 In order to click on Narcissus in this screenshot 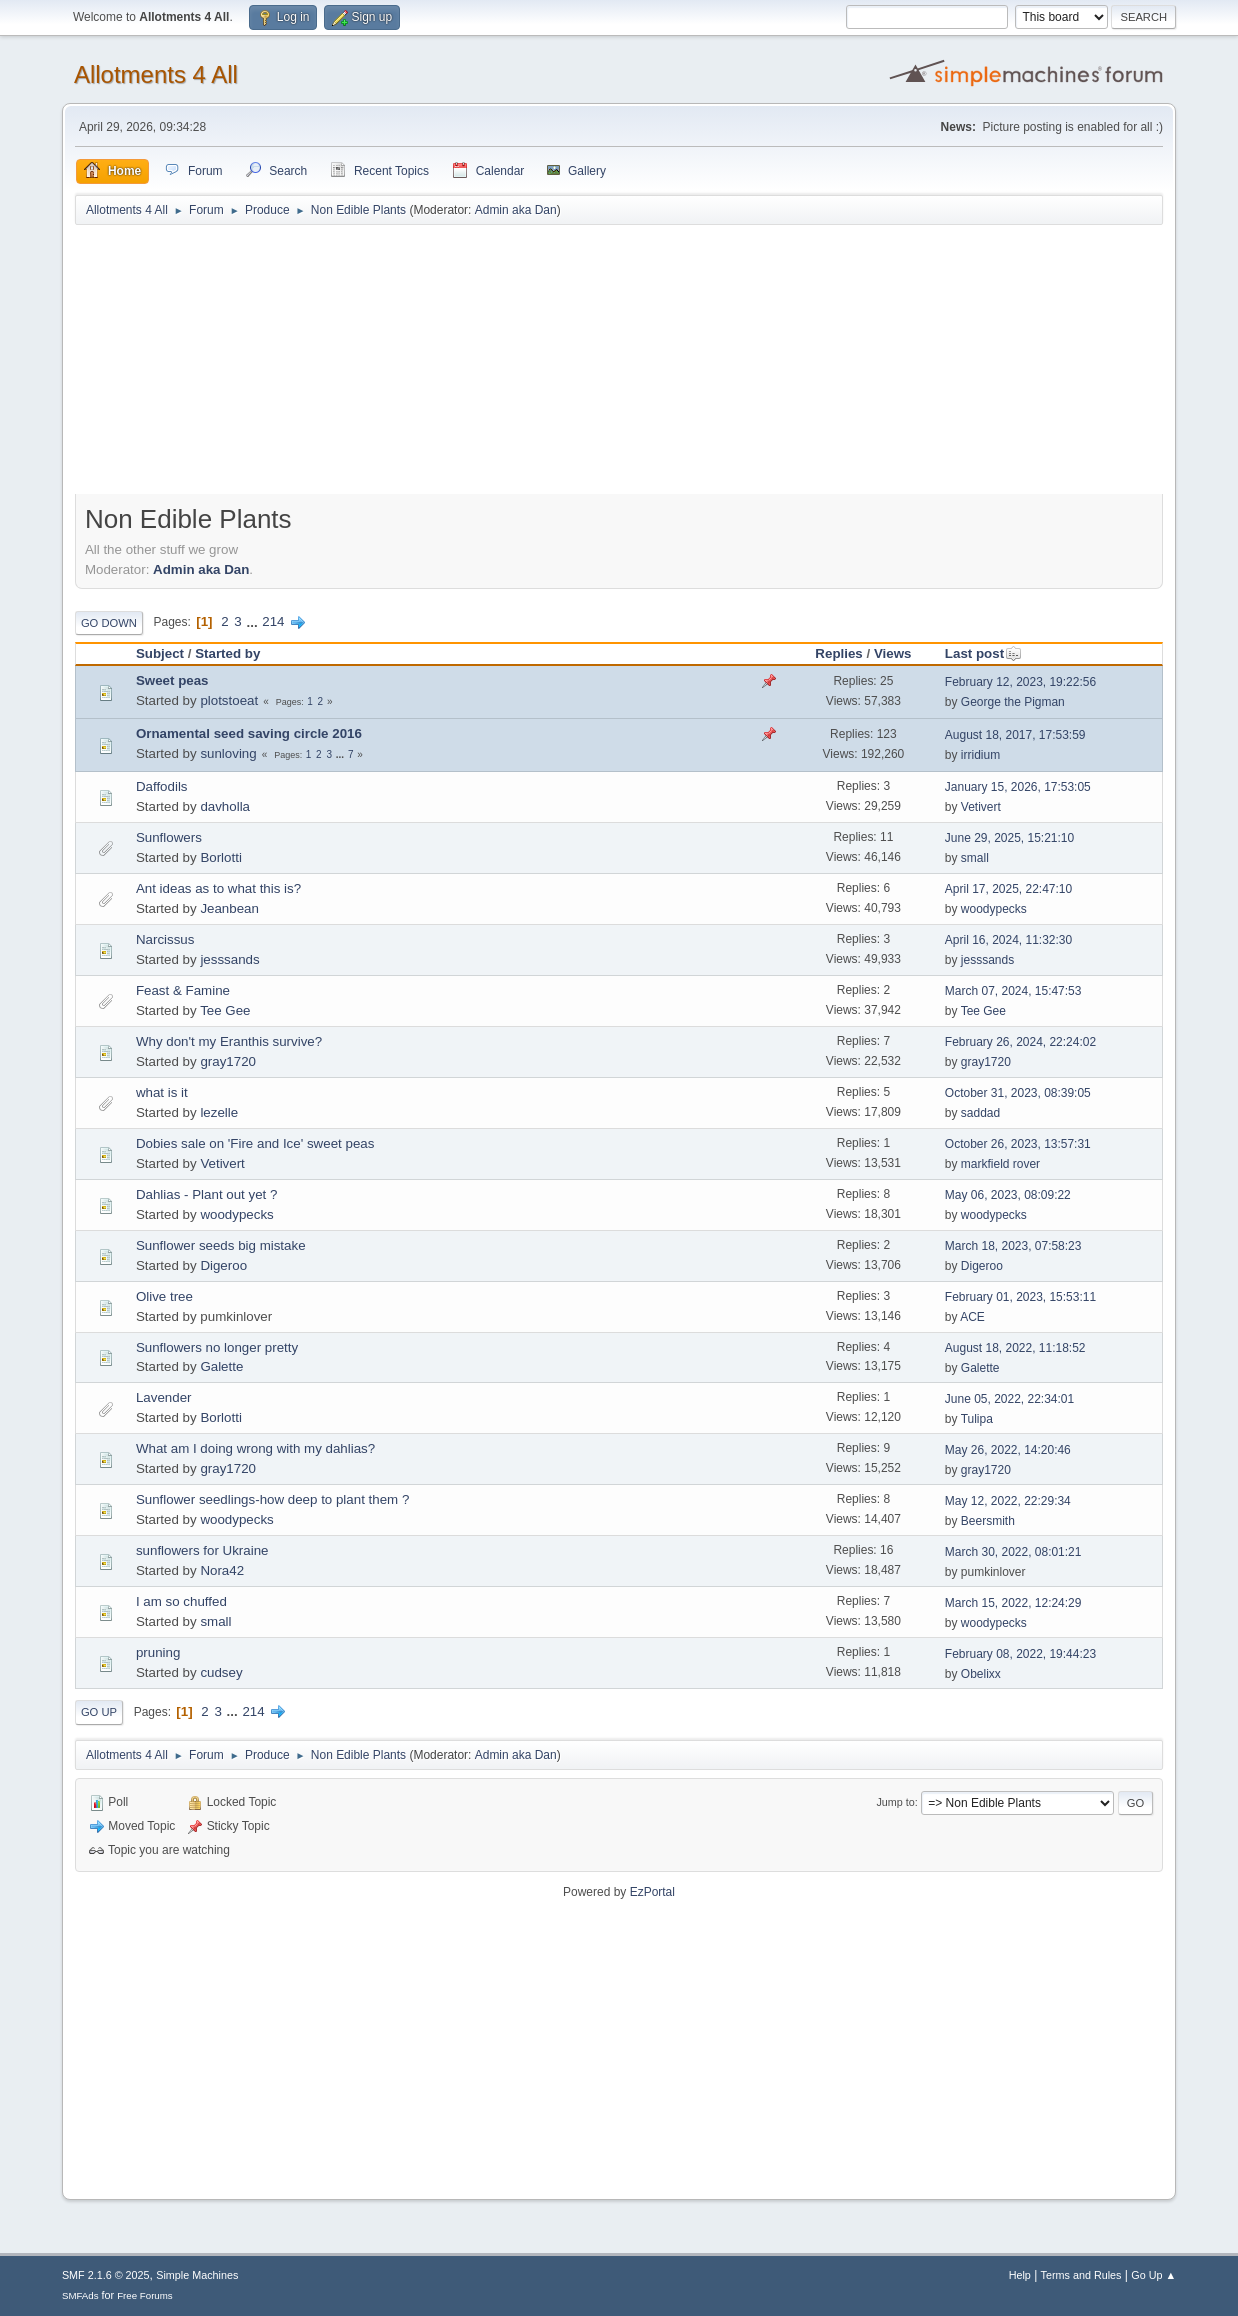, I will do `click(165, 939)`.